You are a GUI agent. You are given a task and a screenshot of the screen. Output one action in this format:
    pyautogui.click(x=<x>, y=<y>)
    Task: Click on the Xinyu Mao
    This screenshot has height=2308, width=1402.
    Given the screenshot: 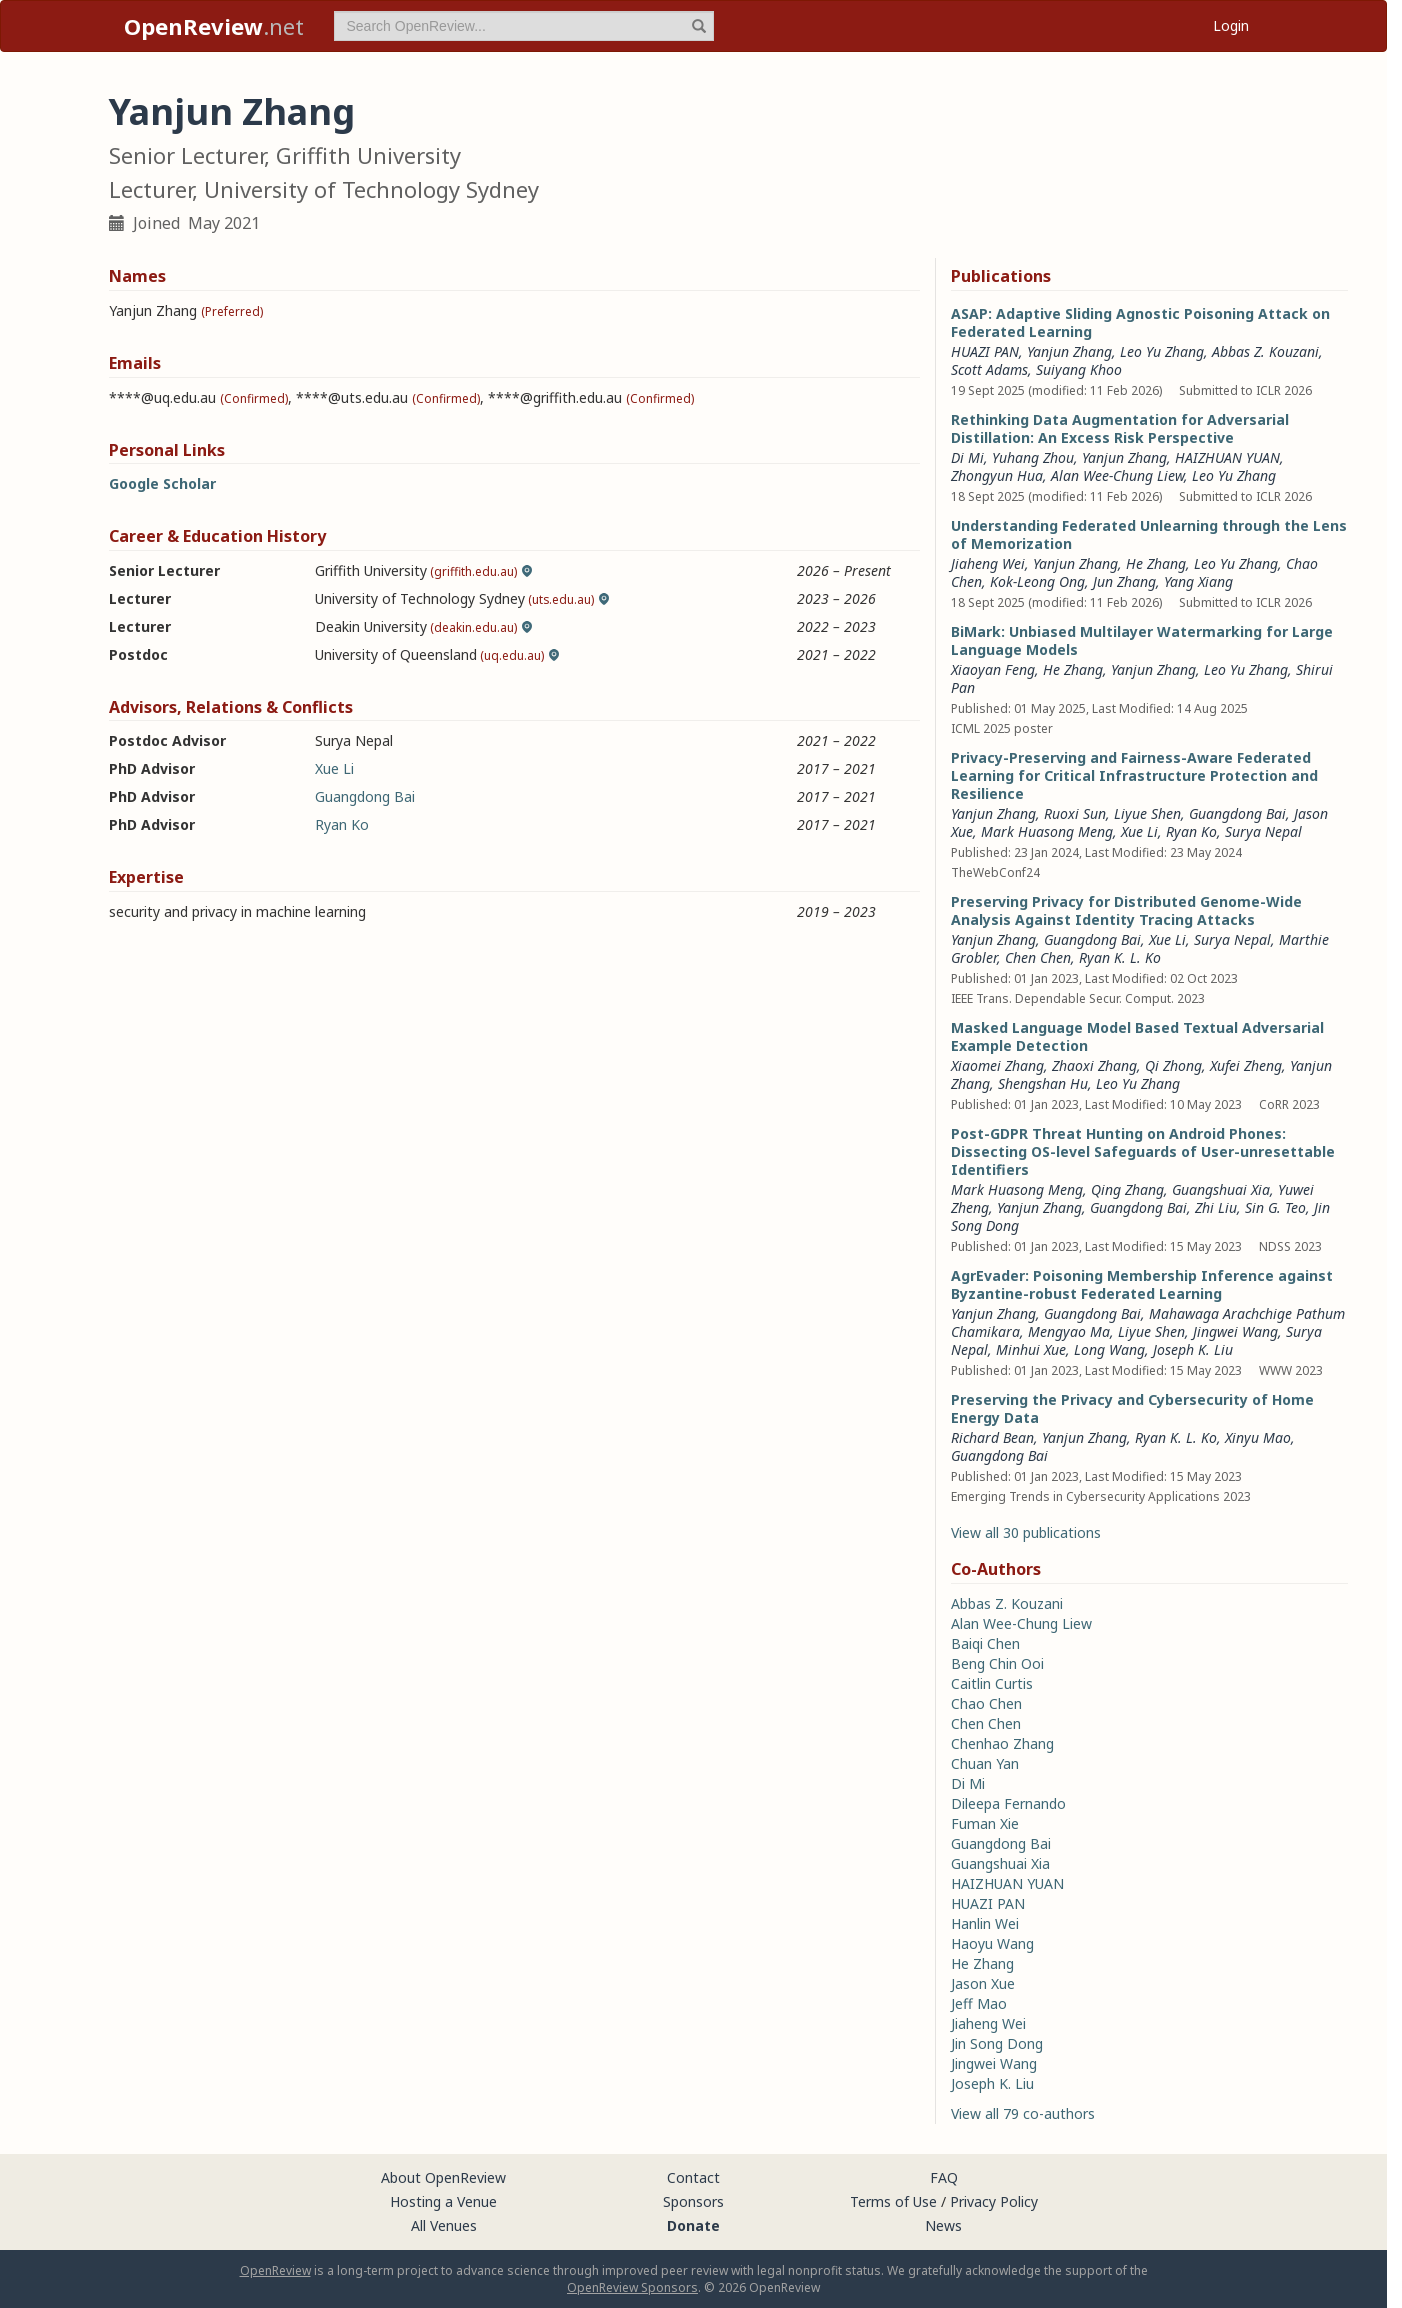 What is the action you would take?
    pyautogui.click(x=1258, y=1437)
    